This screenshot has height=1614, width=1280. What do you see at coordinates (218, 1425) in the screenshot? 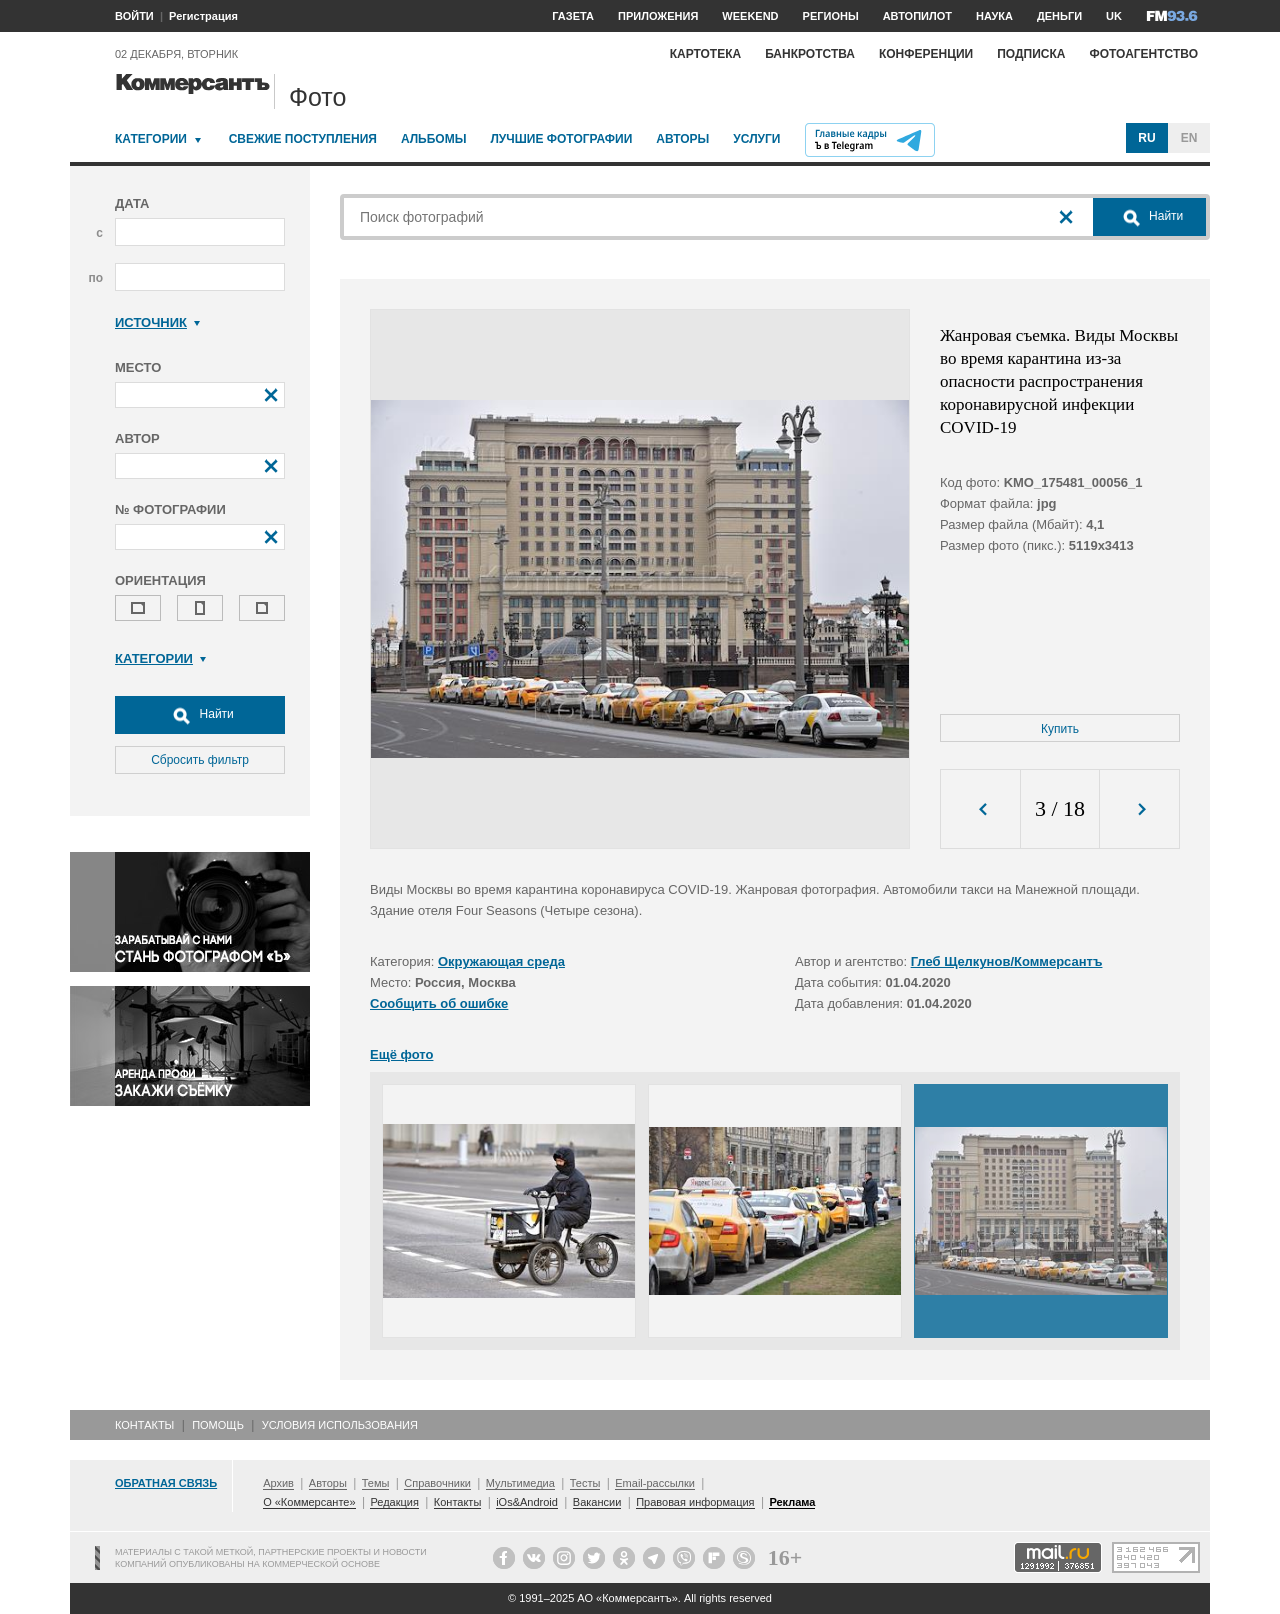
I see `Помощь` at bounding box center [218, 1425].